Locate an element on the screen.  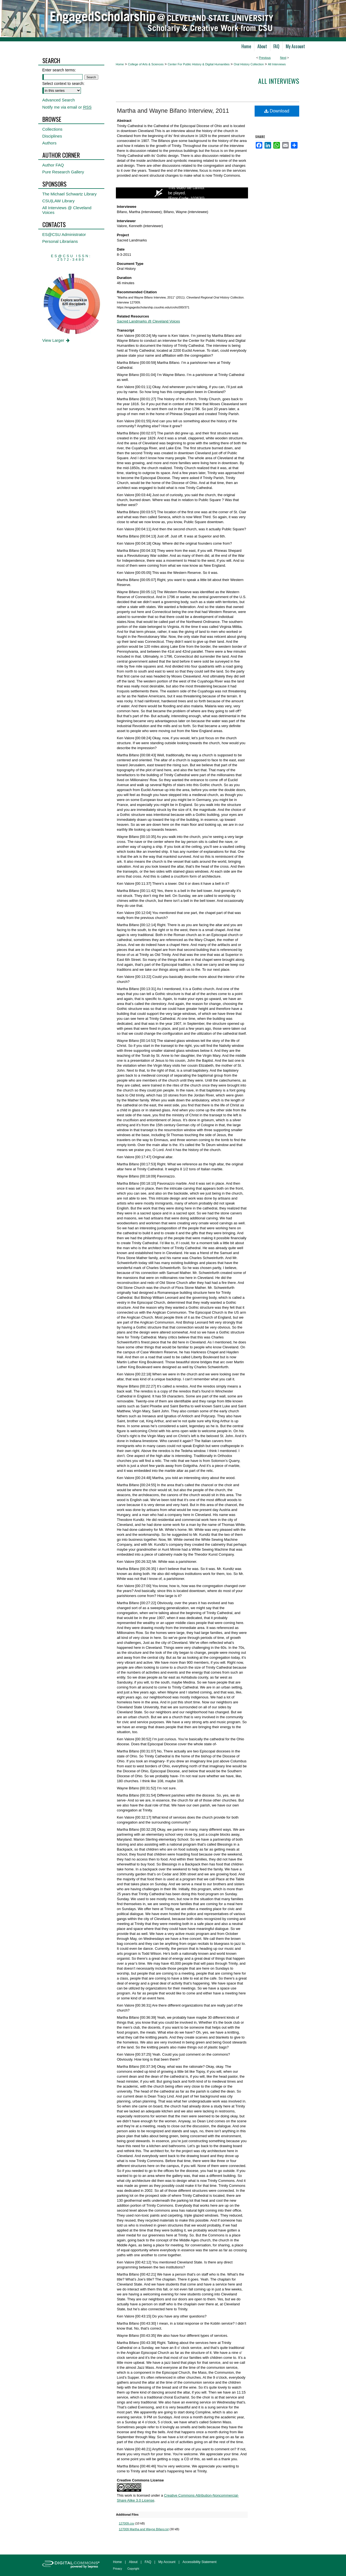
Sacred Landmarks @ Cleveland Voices is located at coordinates (148, 321).